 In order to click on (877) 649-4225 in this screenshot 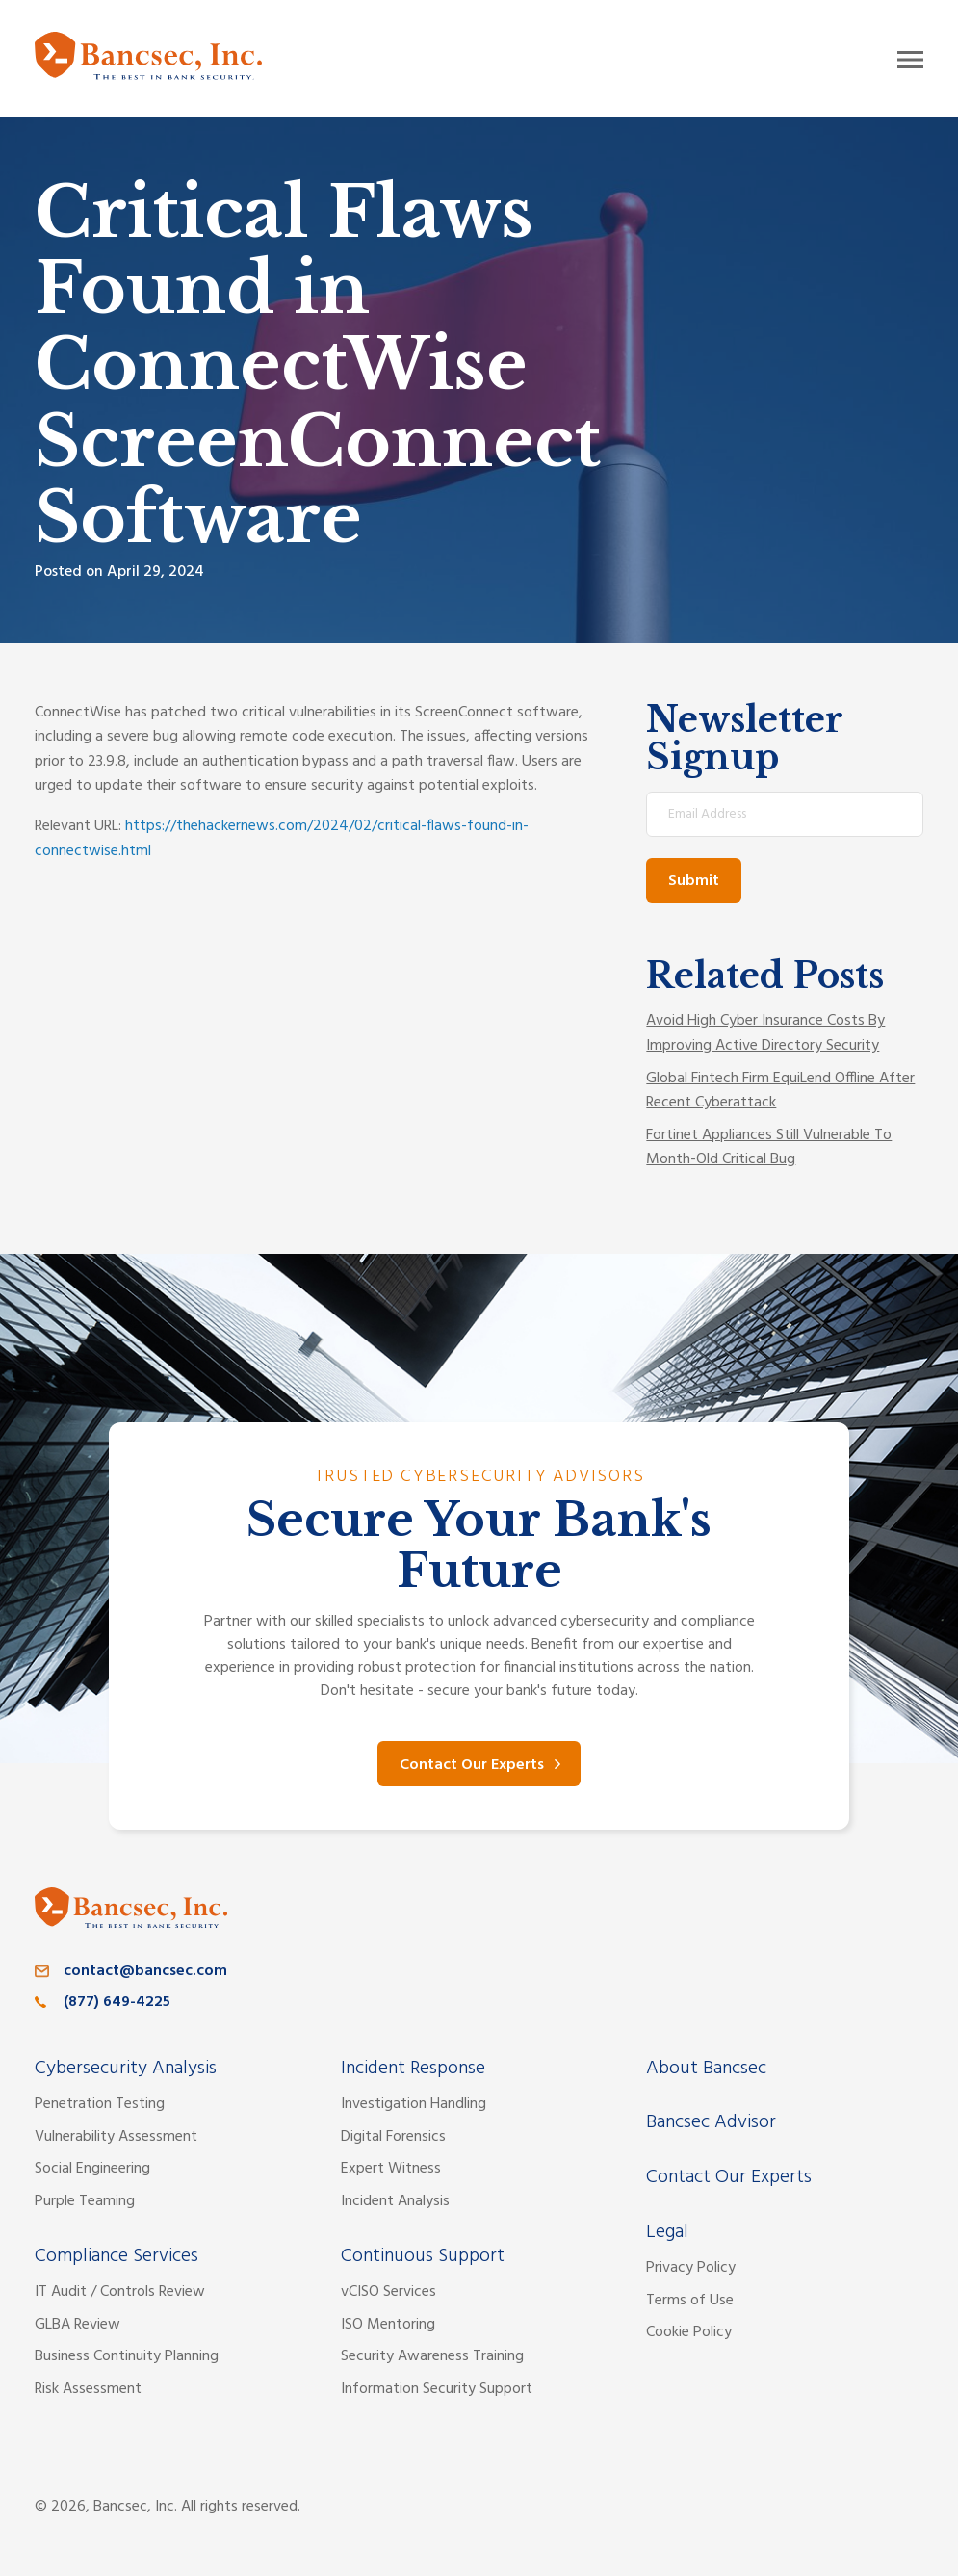, I will do `click(117, 2002)`.